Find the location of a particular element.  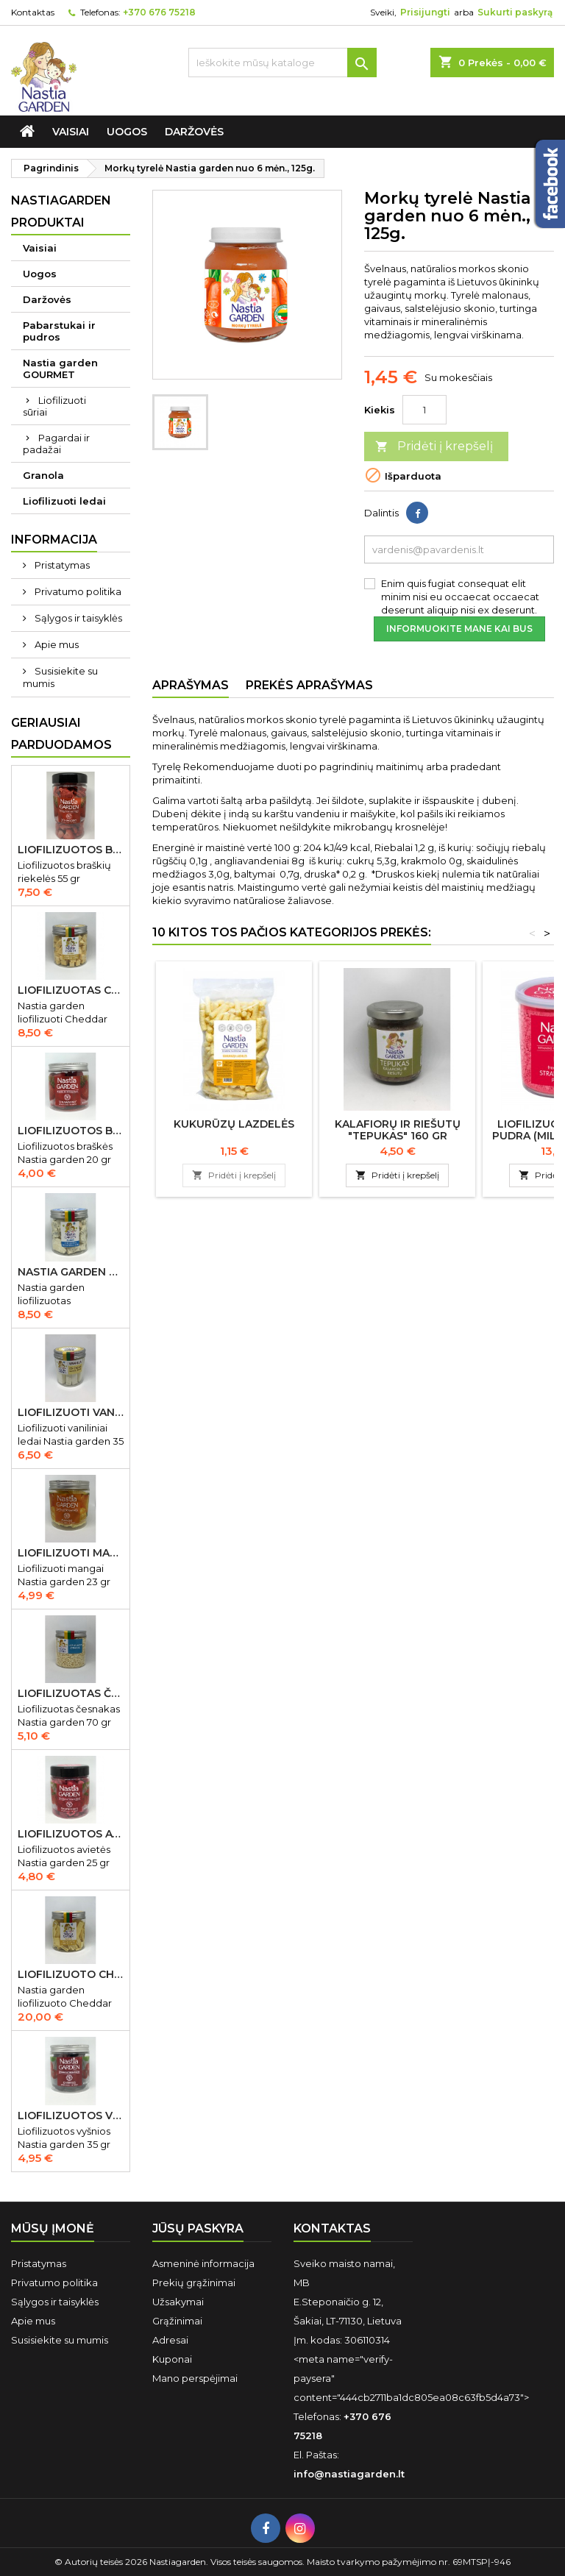

Liofilizuotas Cheddar sūris 50 gr. is located at coordinates (71, 990).